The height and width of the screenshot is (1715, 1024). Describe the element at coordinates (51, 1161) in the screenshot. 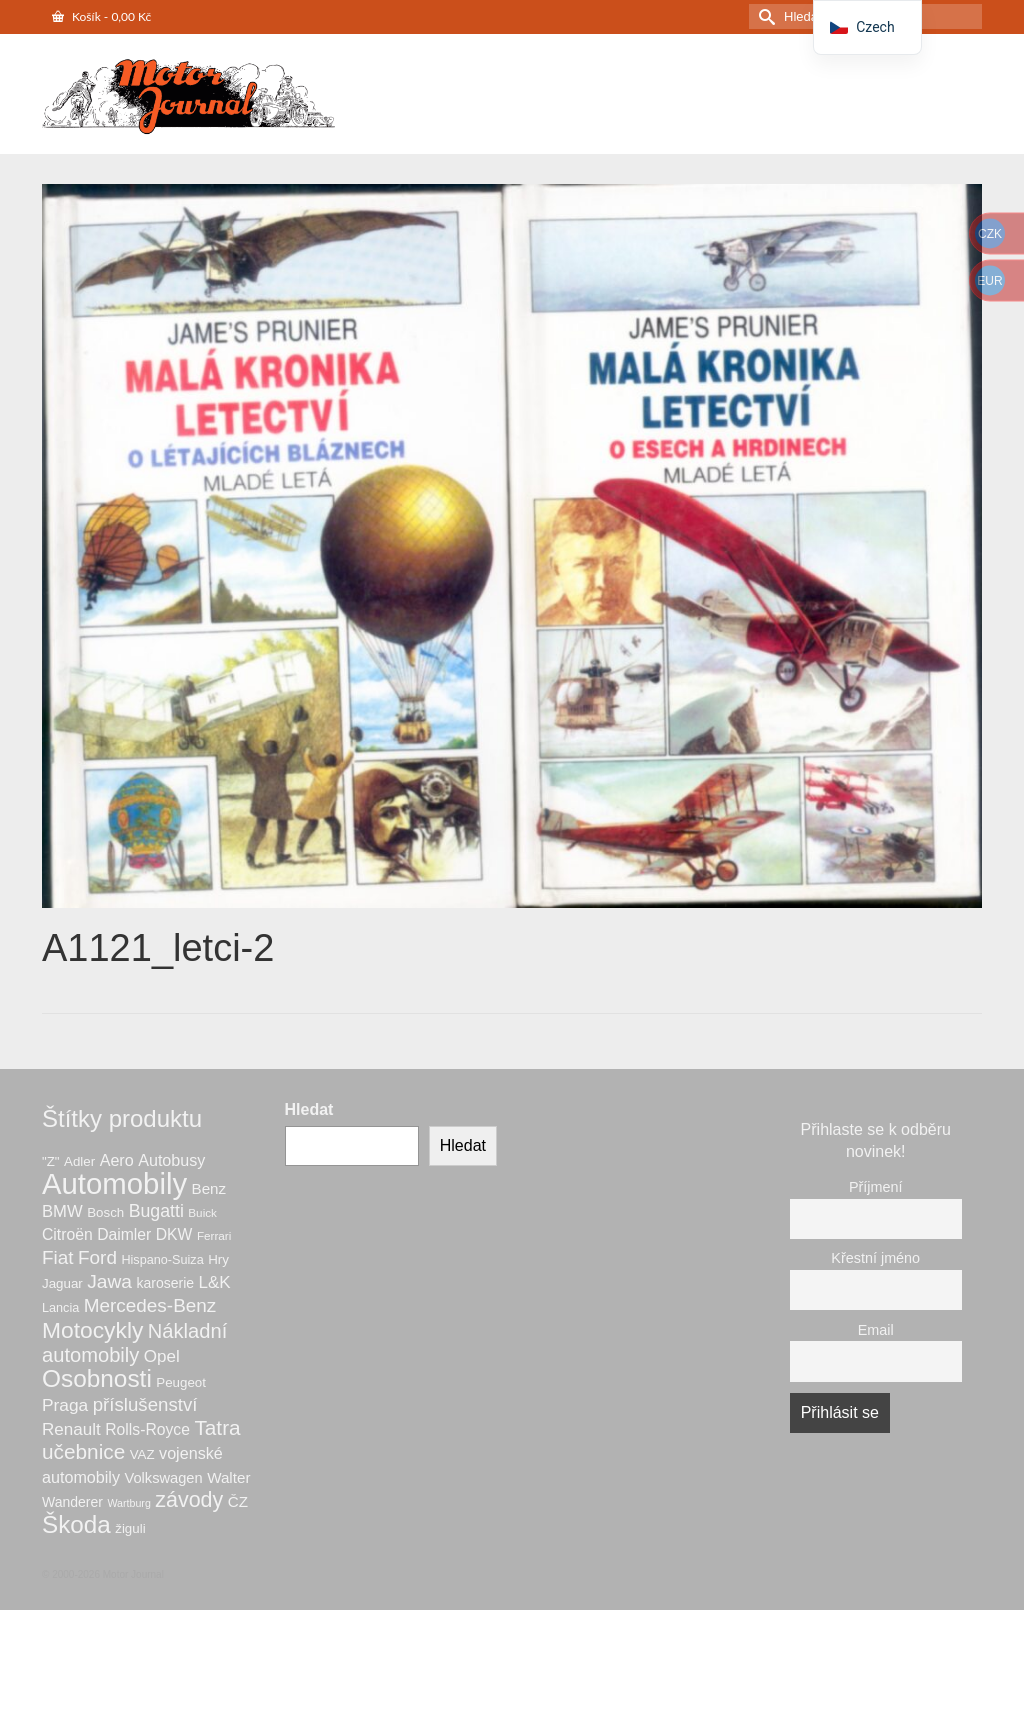

I see `"Z" ["Z" (7 produktů)]` at that location.